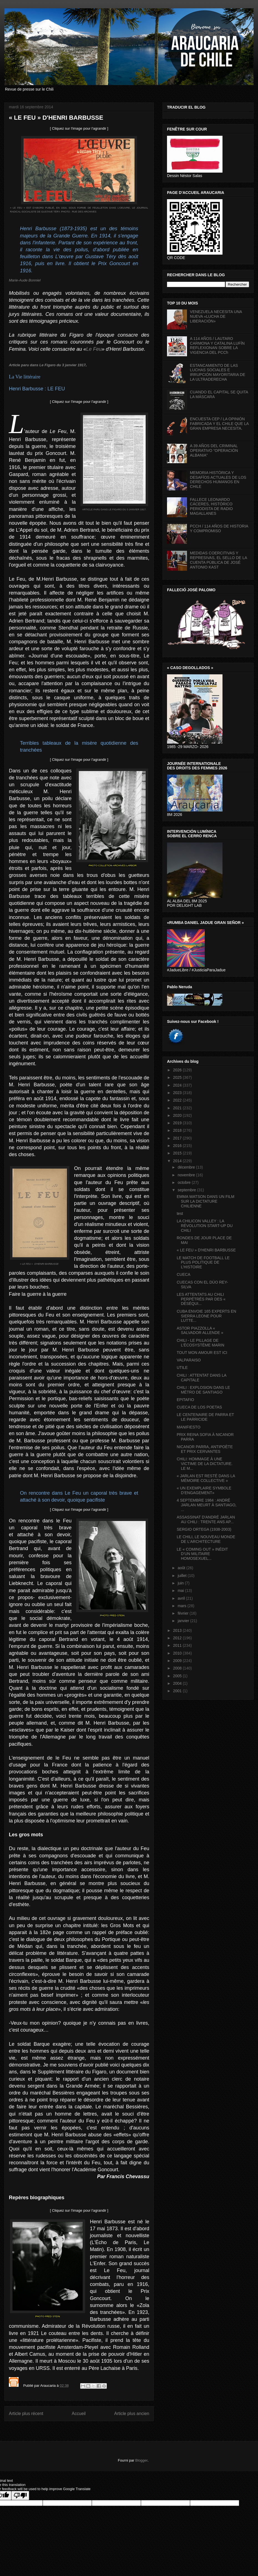 This screenshot has width=258, height=2576. What do you see at coordinates (178, 1070) in the screenshot?
I see `2026` at bounding box center [178, 1070].